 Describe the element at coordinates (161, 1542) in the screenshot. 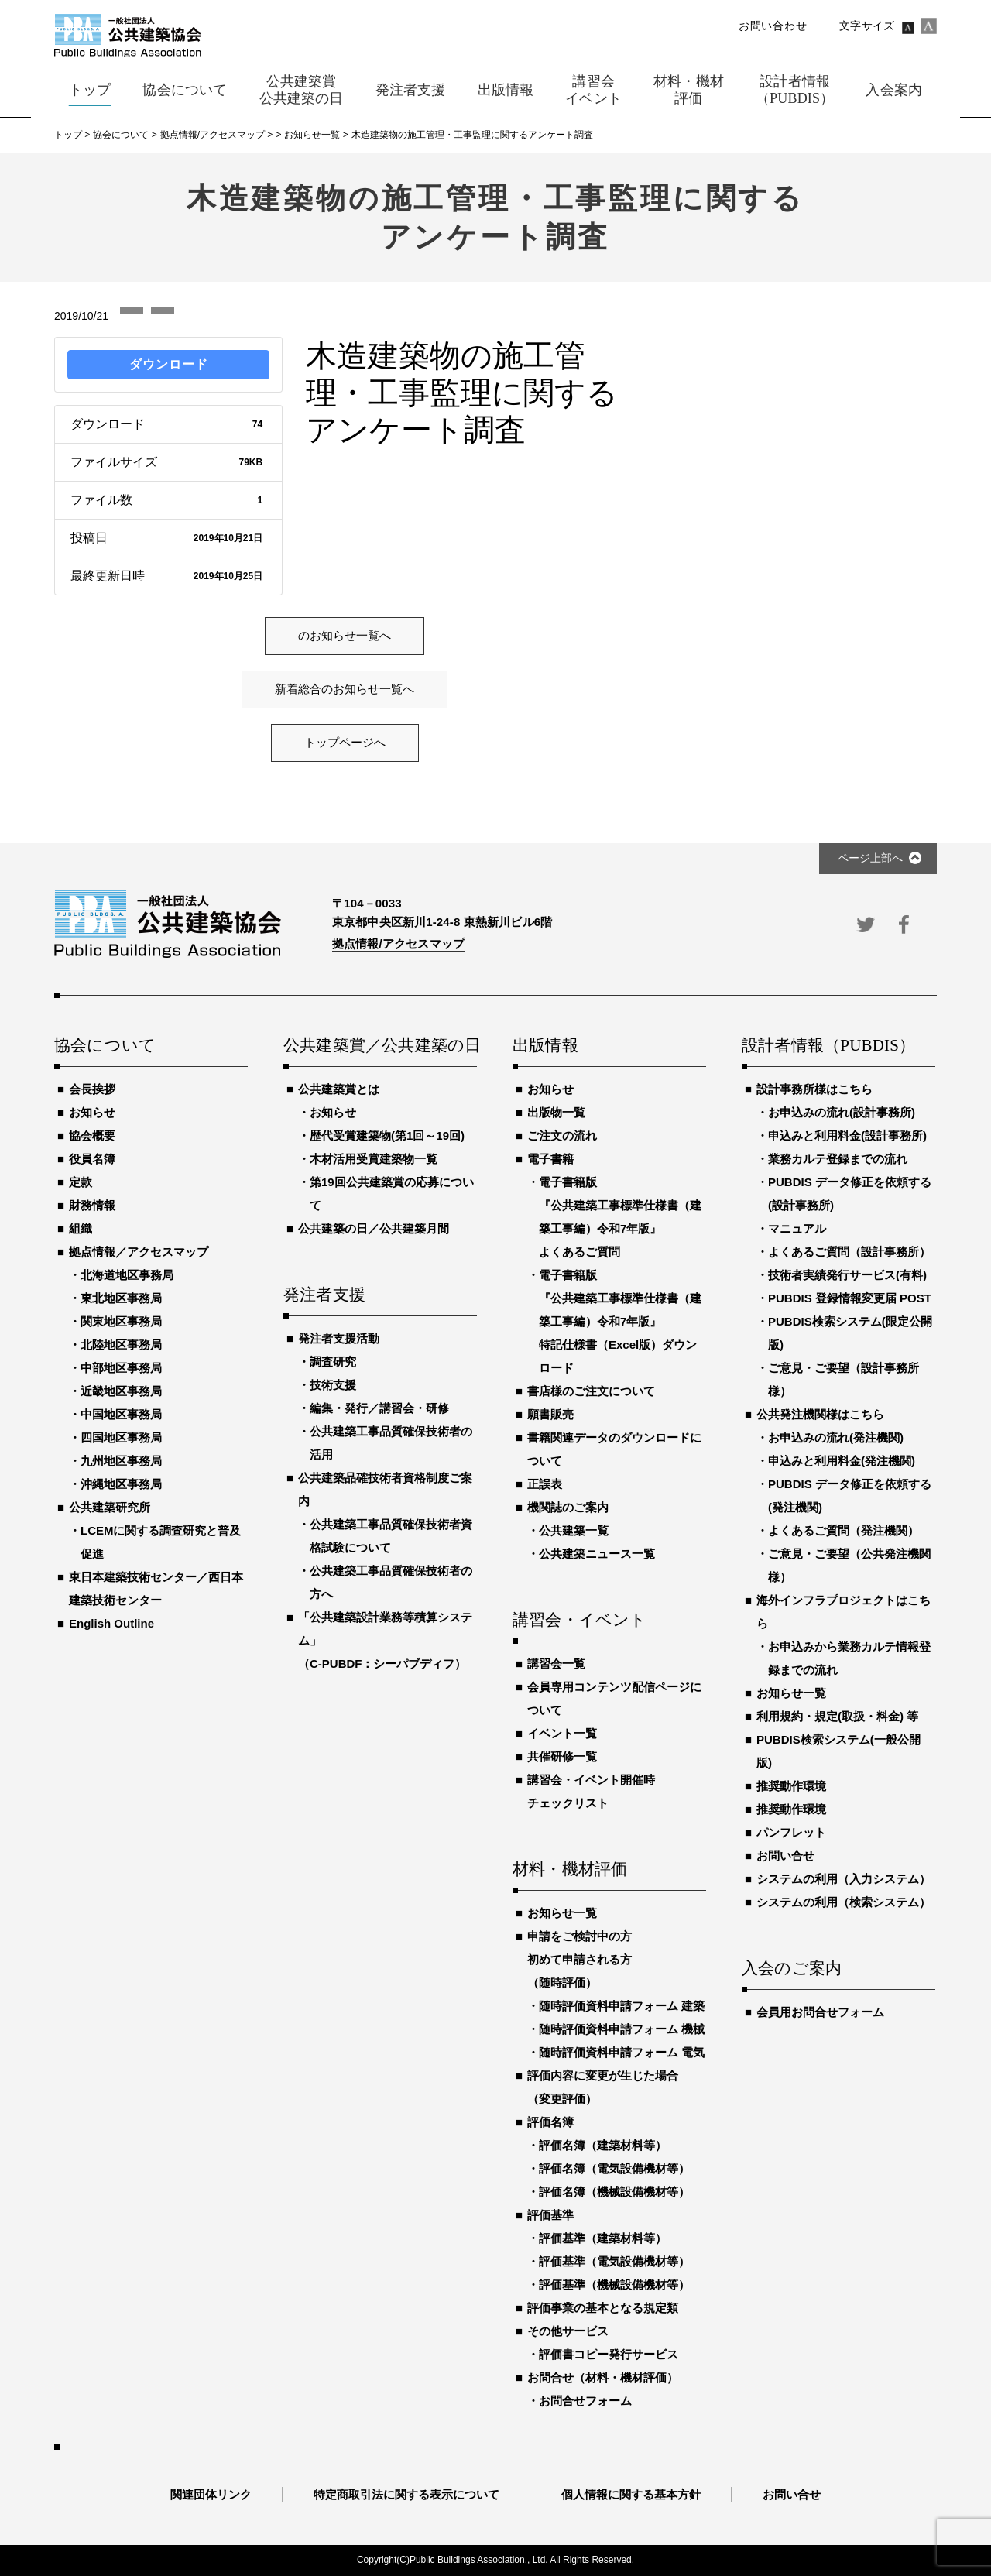

I see `LCEMに関する調査研究と普及促進` at that location.